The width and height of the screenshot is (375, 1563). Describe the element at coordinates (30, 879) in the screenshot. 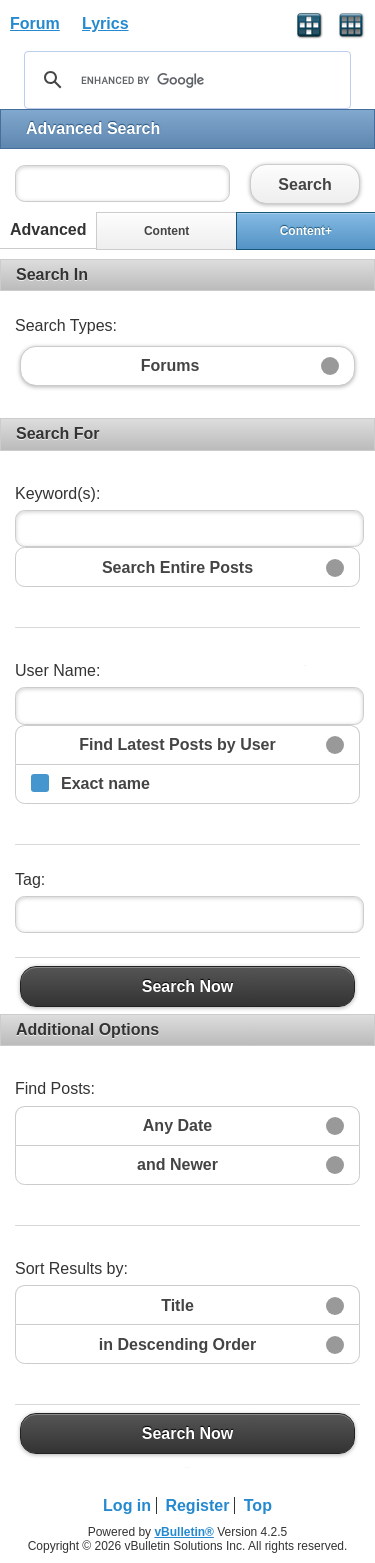

I see `Tag:` at that location.